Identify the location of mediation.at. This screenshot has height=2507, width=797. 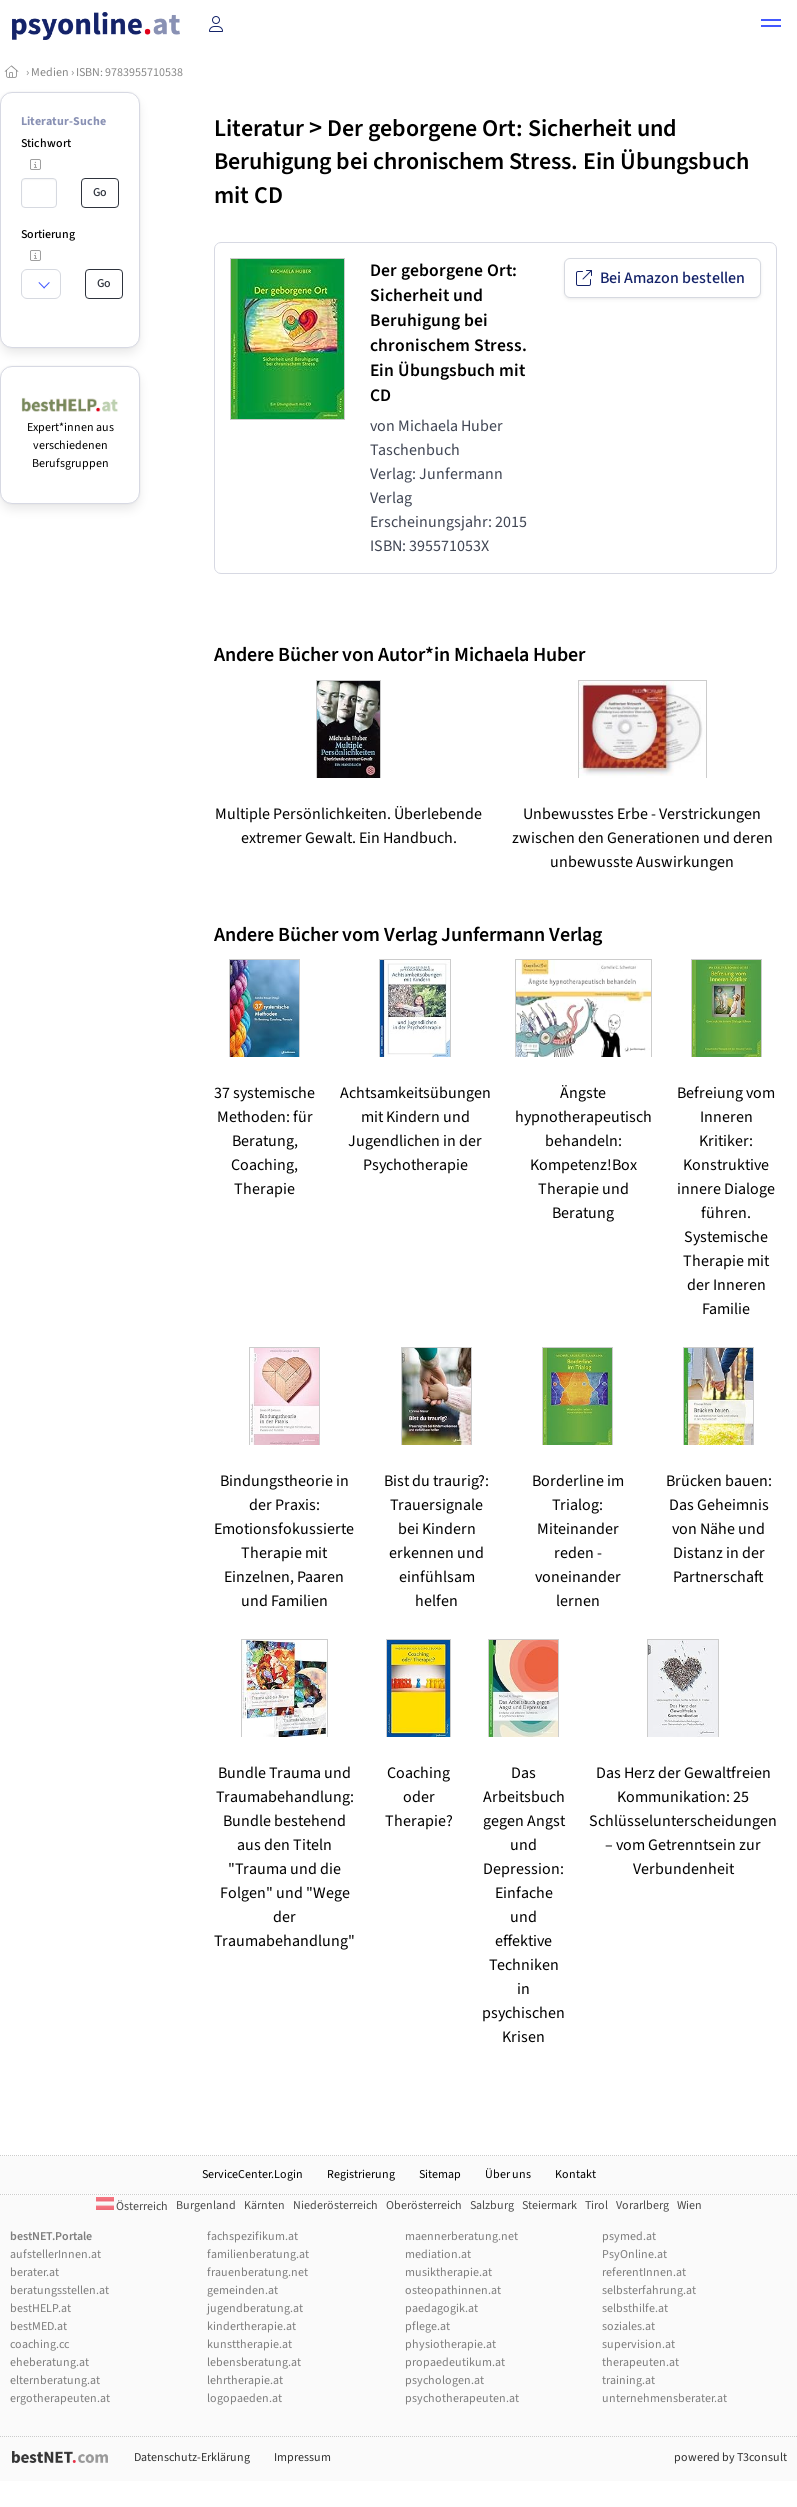
(438, 2254).